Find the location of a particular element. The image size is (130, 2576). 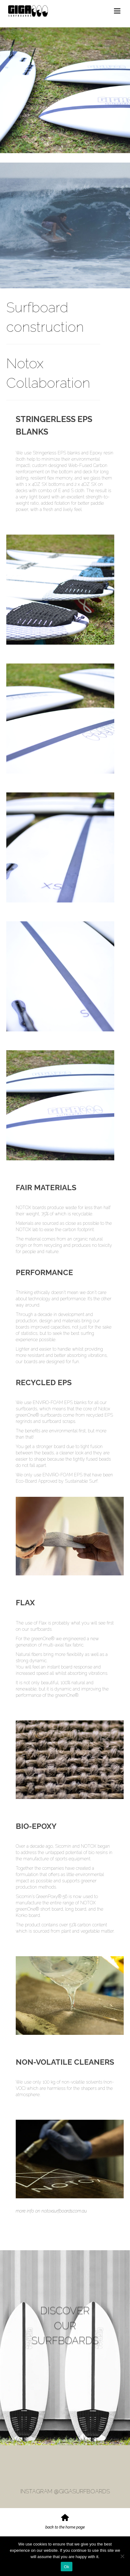

OUR is located at coordinates (65, 2328).